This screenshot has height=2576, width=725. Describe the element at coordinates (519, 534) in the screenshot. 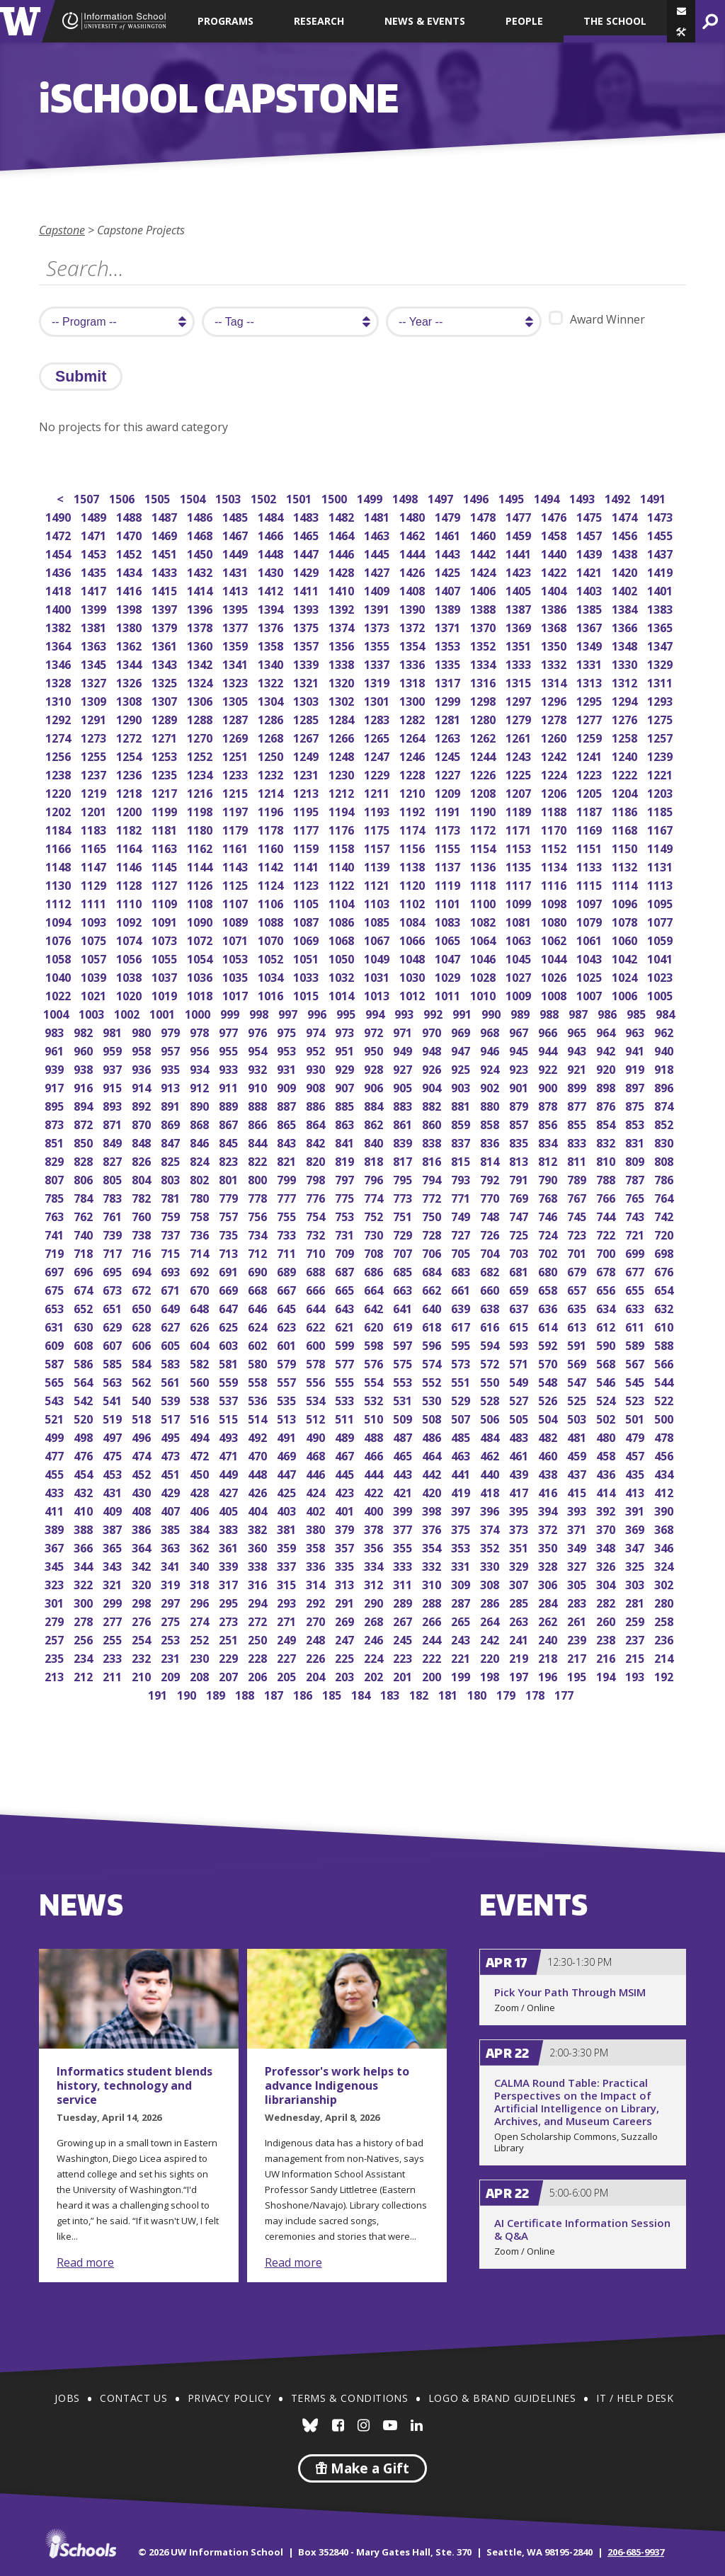

I see `1459` at that location.